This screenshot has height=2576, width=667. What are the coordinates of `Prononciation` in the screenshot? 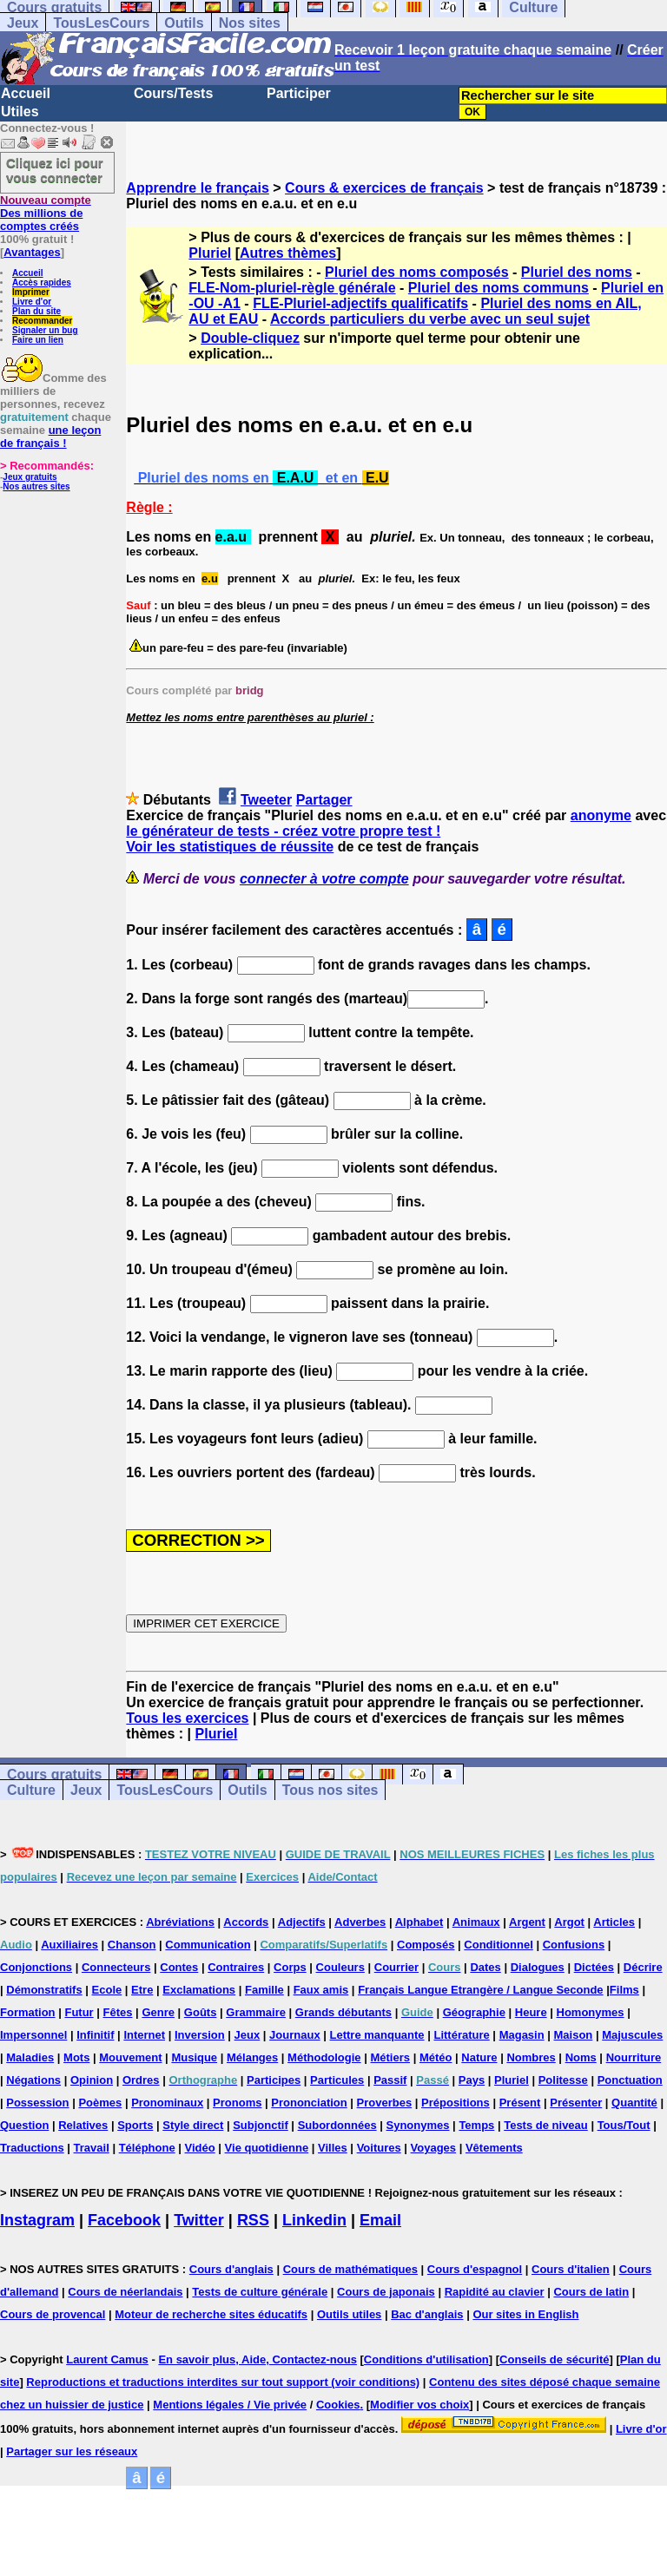 It's located at (309, 2102).